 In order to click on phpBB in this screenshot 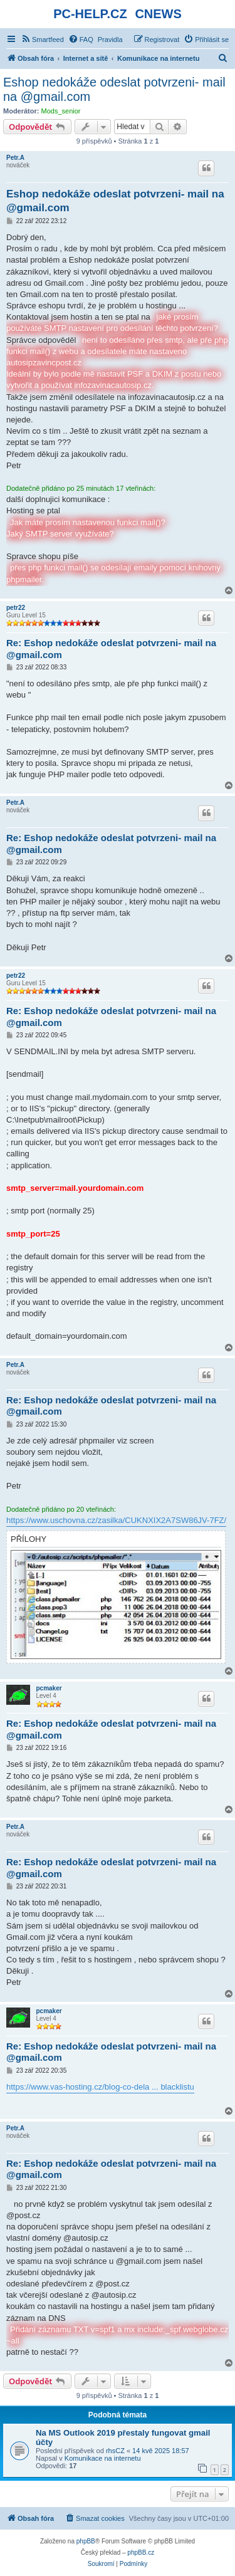, I will do `click(85, 2541)`.